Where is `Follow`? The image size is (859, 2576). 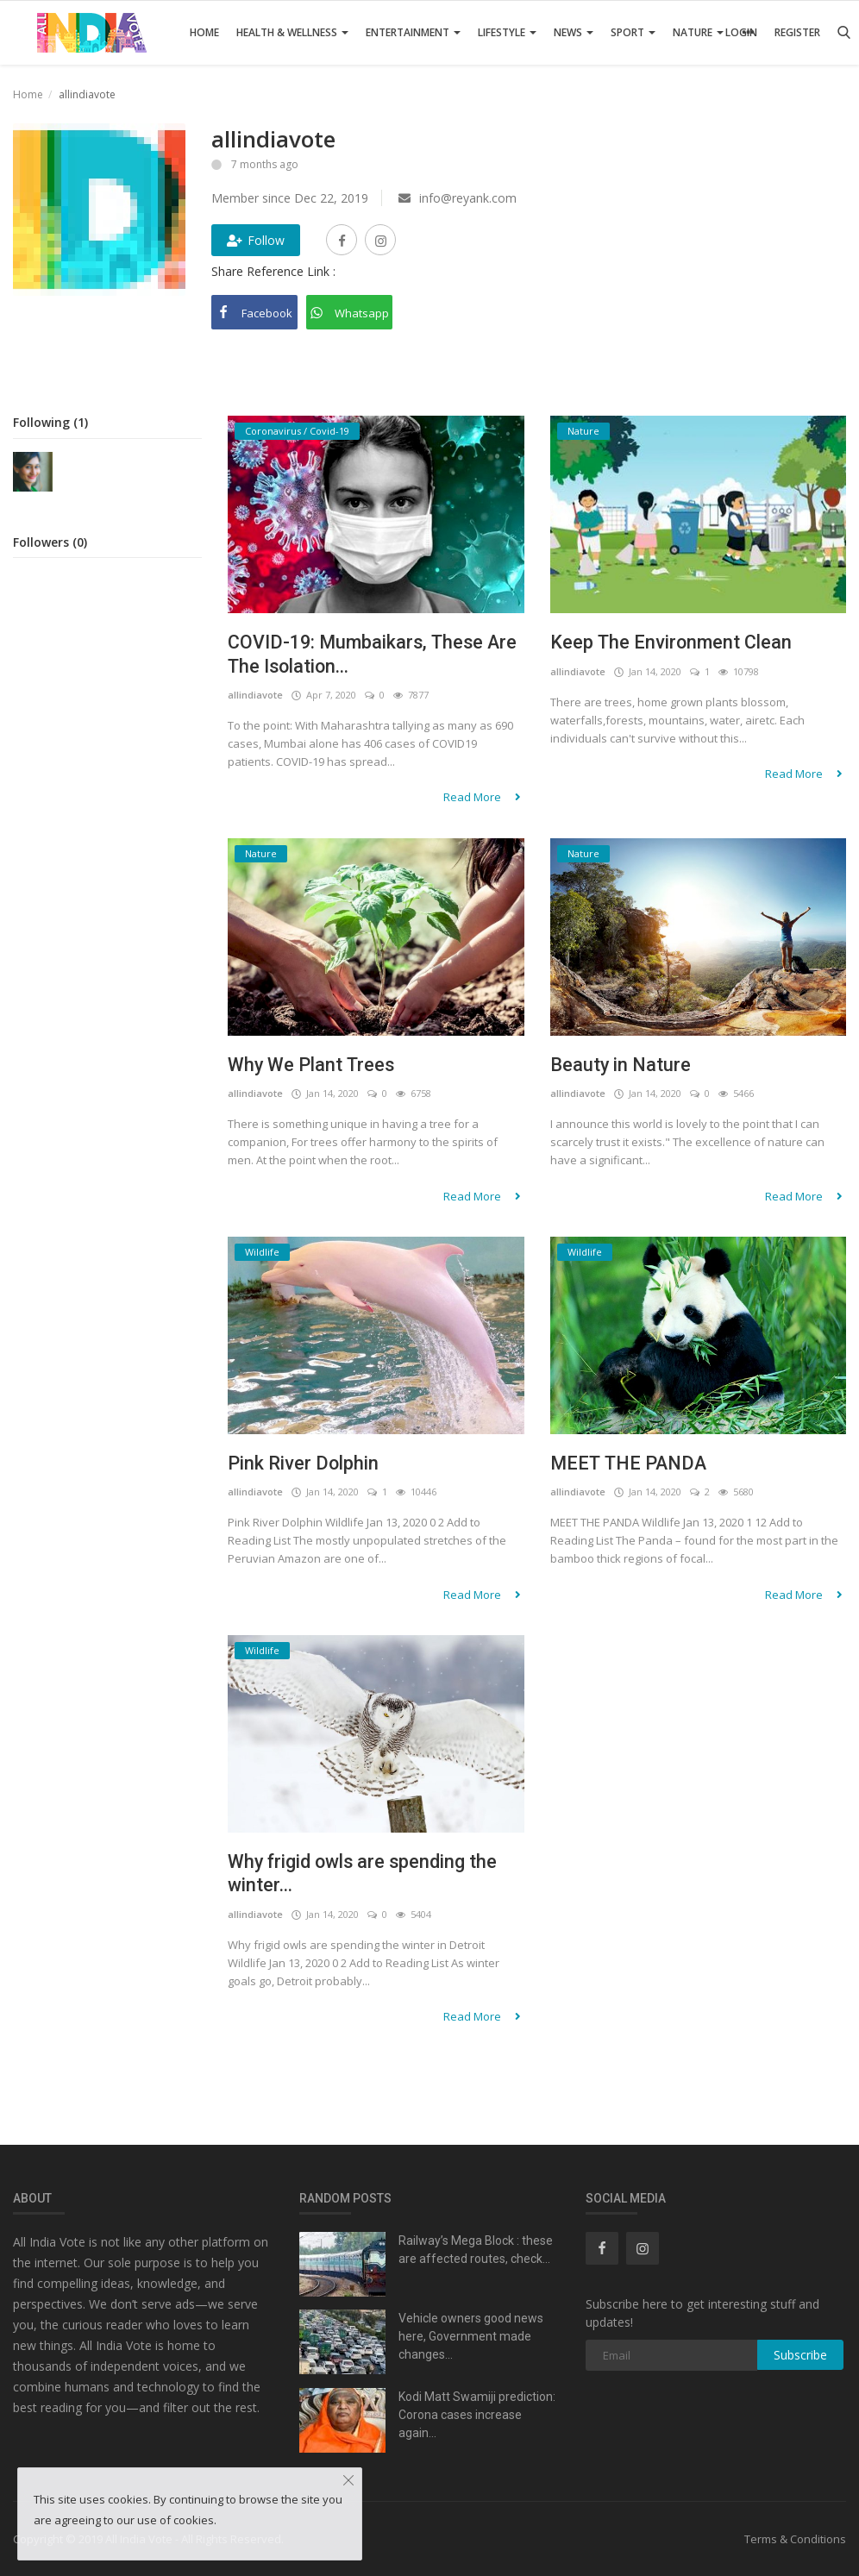
Follow is located at coordinates (256, 240).